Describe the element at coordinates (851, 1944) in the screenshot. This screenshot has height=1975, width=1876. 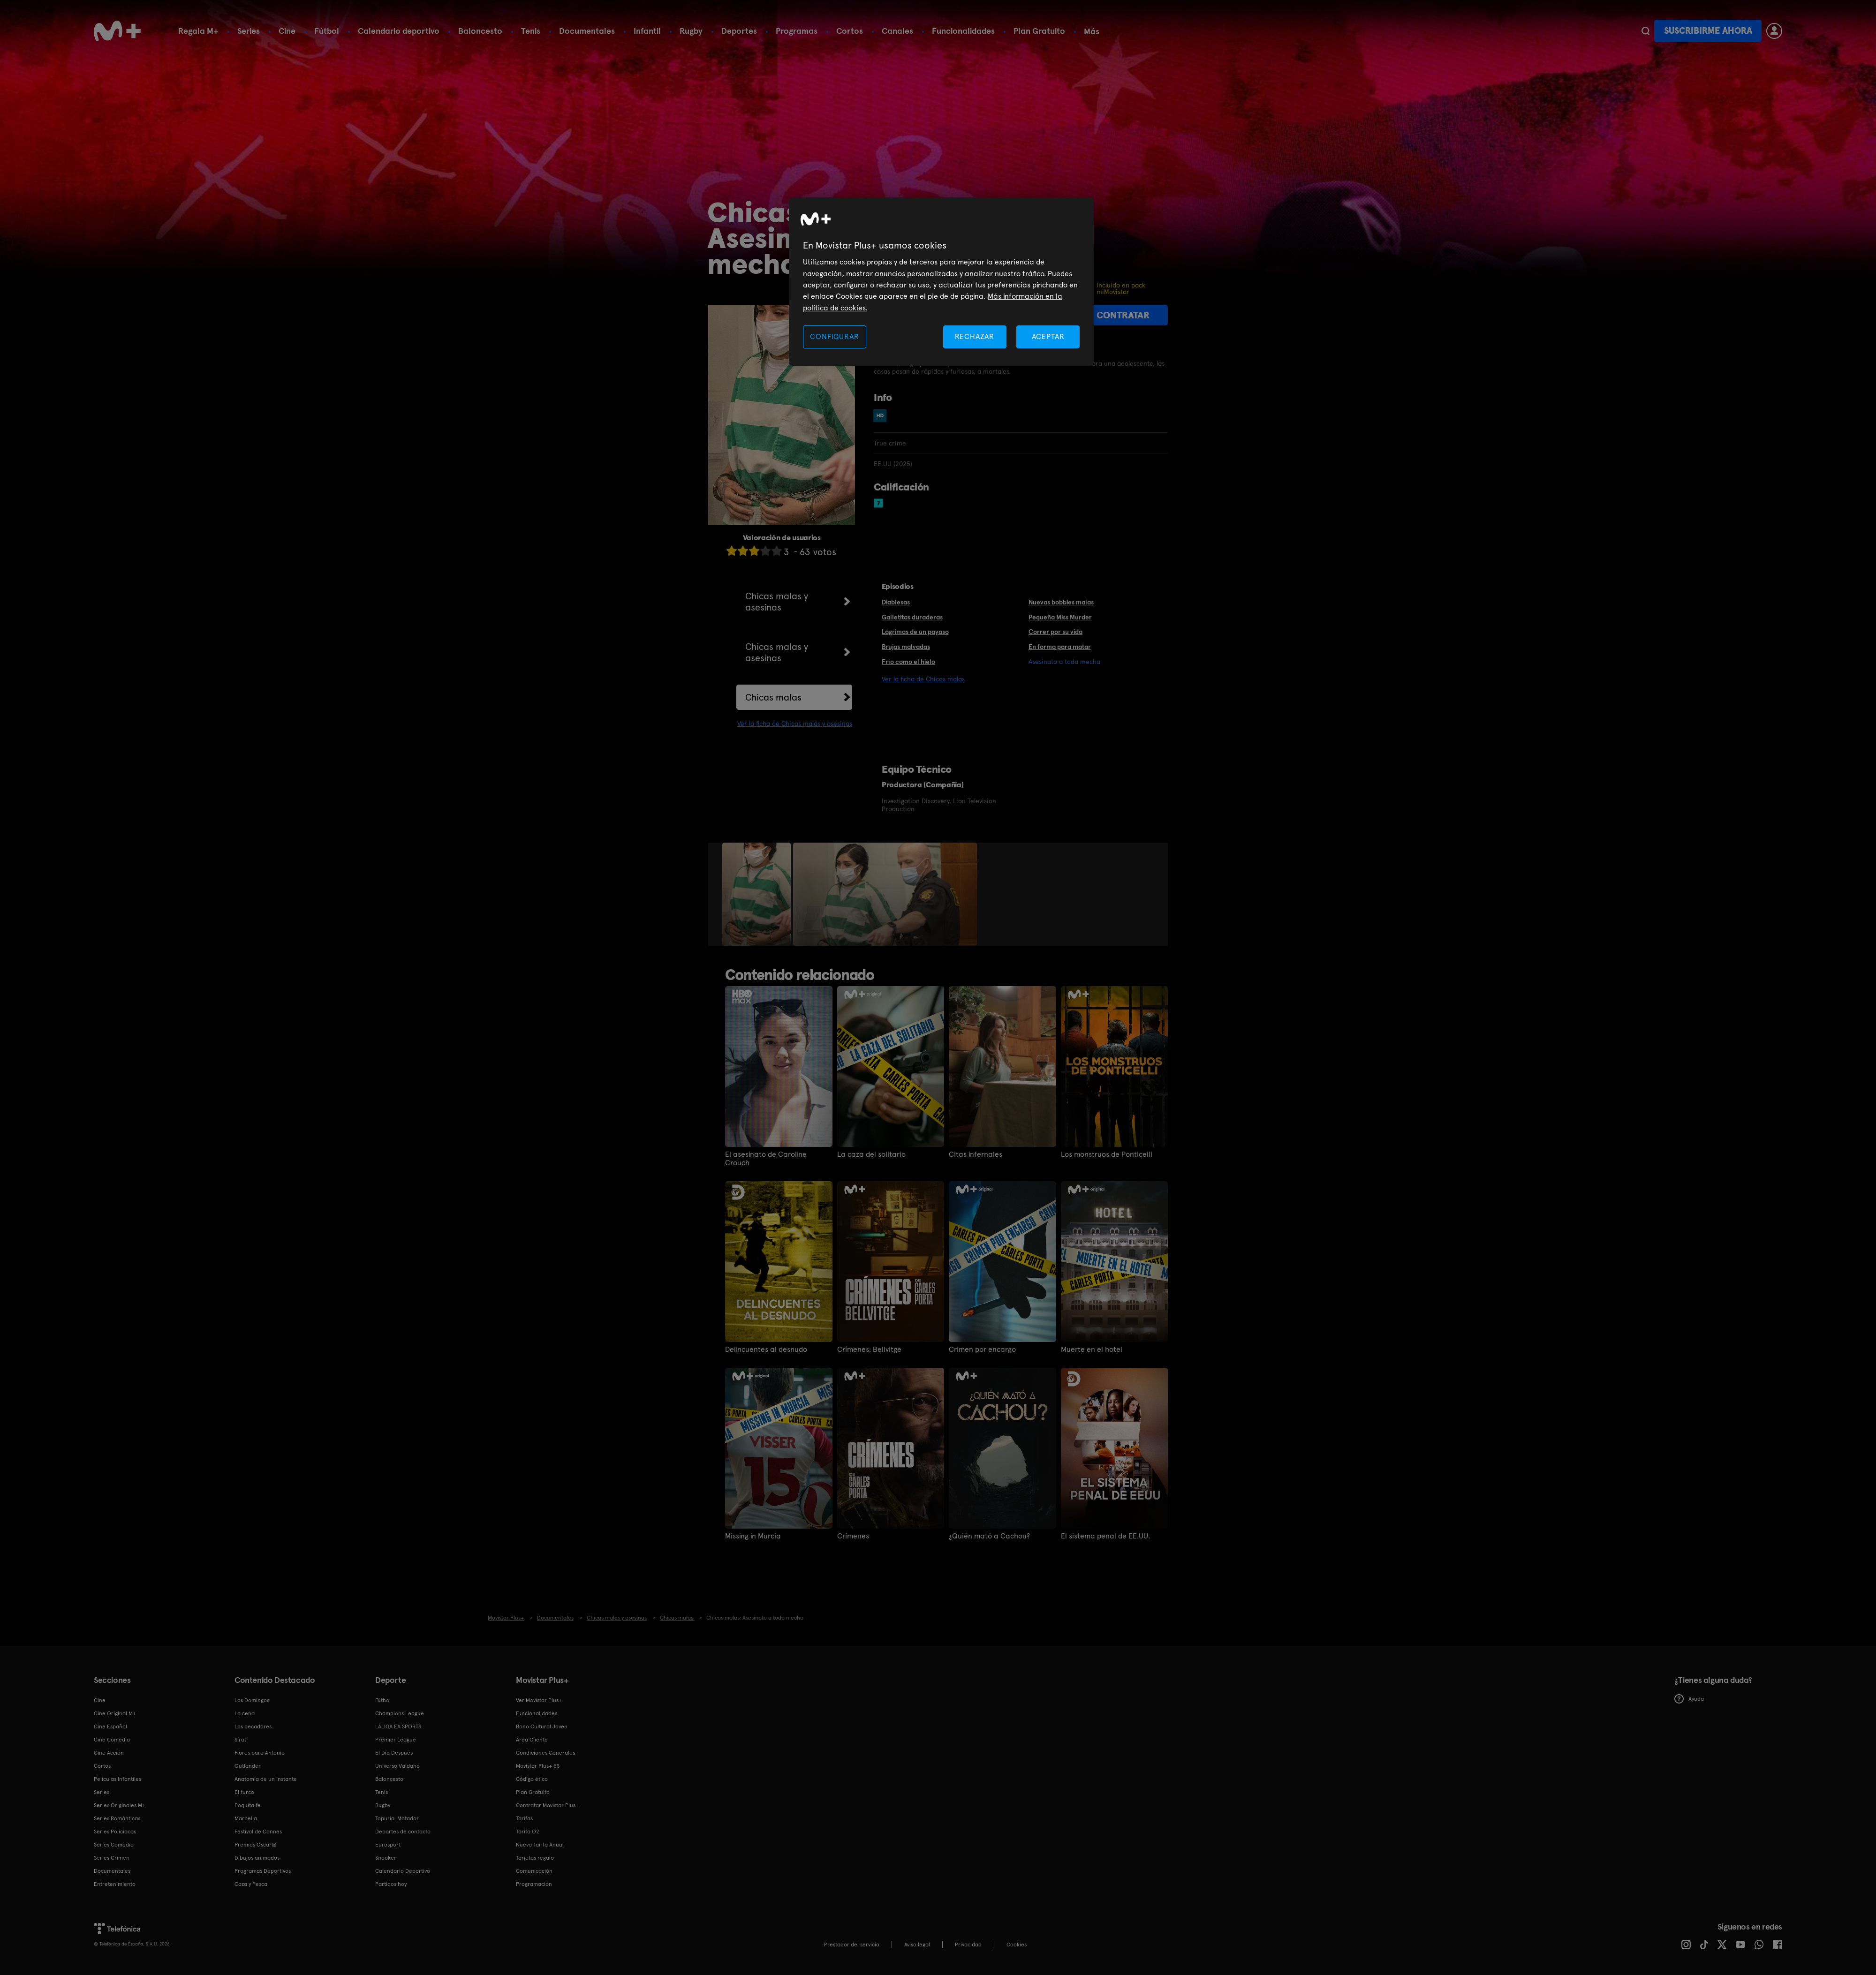
I see `Prestador del servicio` at that location.